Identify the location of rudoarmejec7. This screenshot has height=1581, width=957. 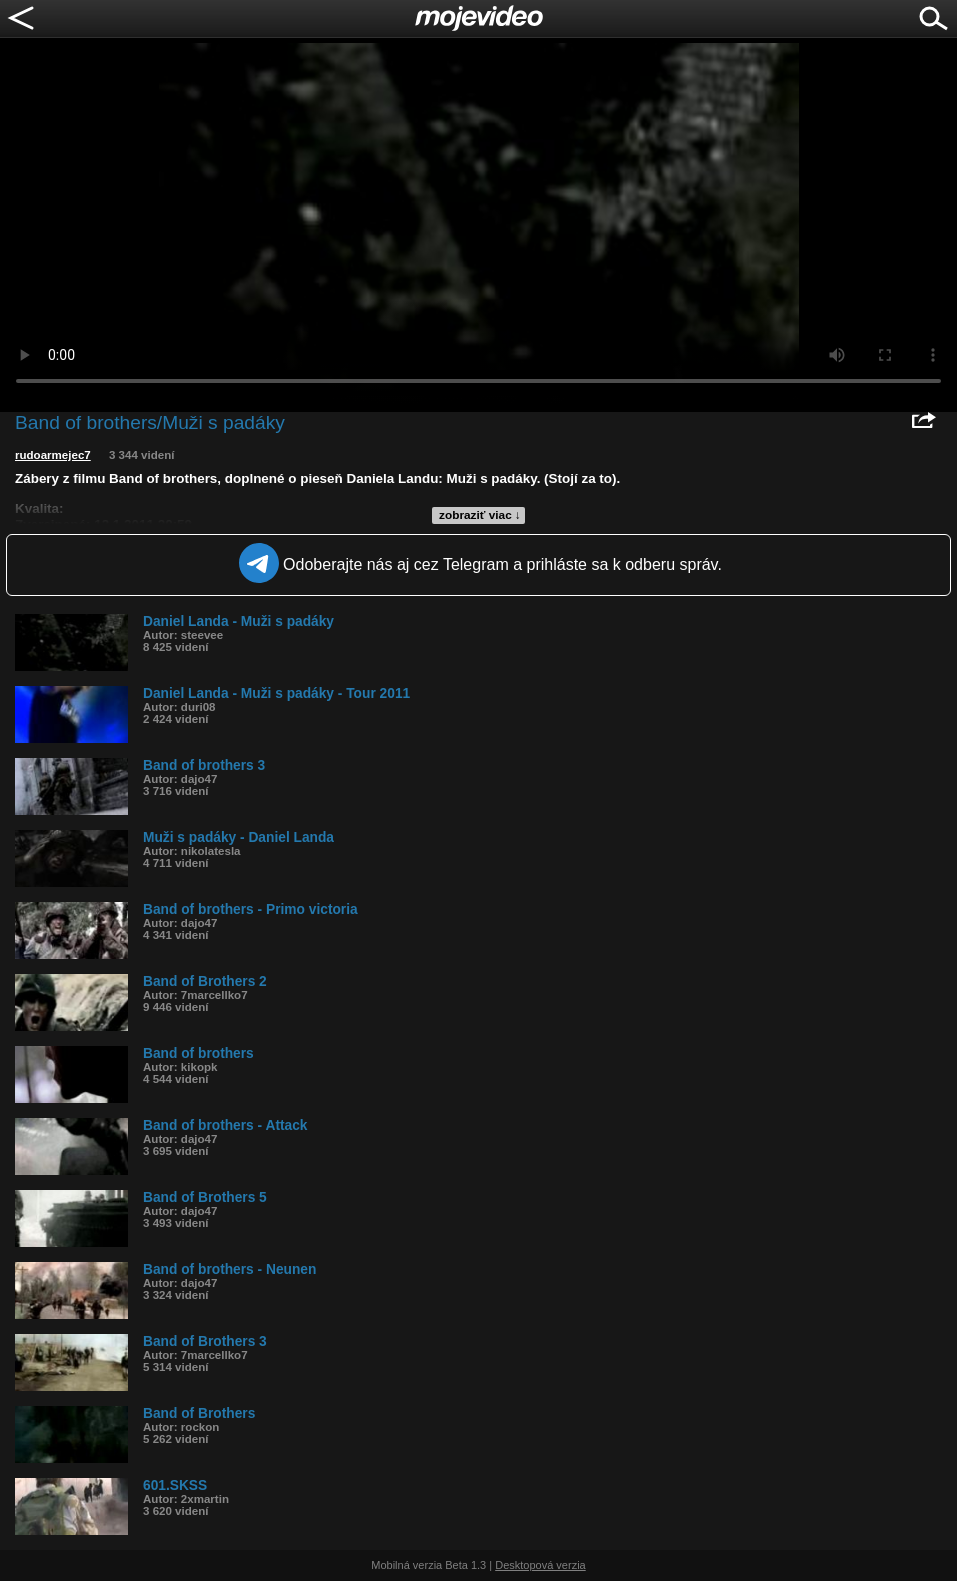
(53, 455).